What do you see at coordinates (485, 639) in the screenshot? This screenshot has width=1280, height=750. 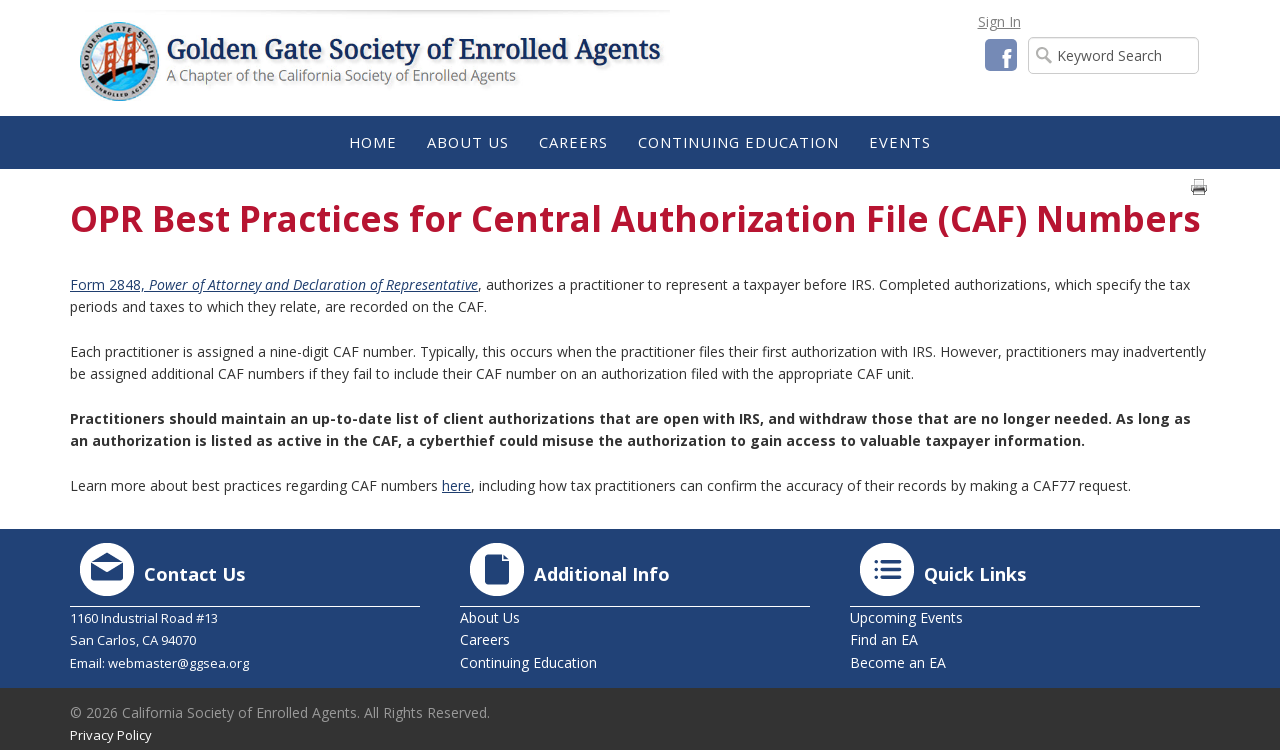 I see `Careers` at bounding box center [485, 639].